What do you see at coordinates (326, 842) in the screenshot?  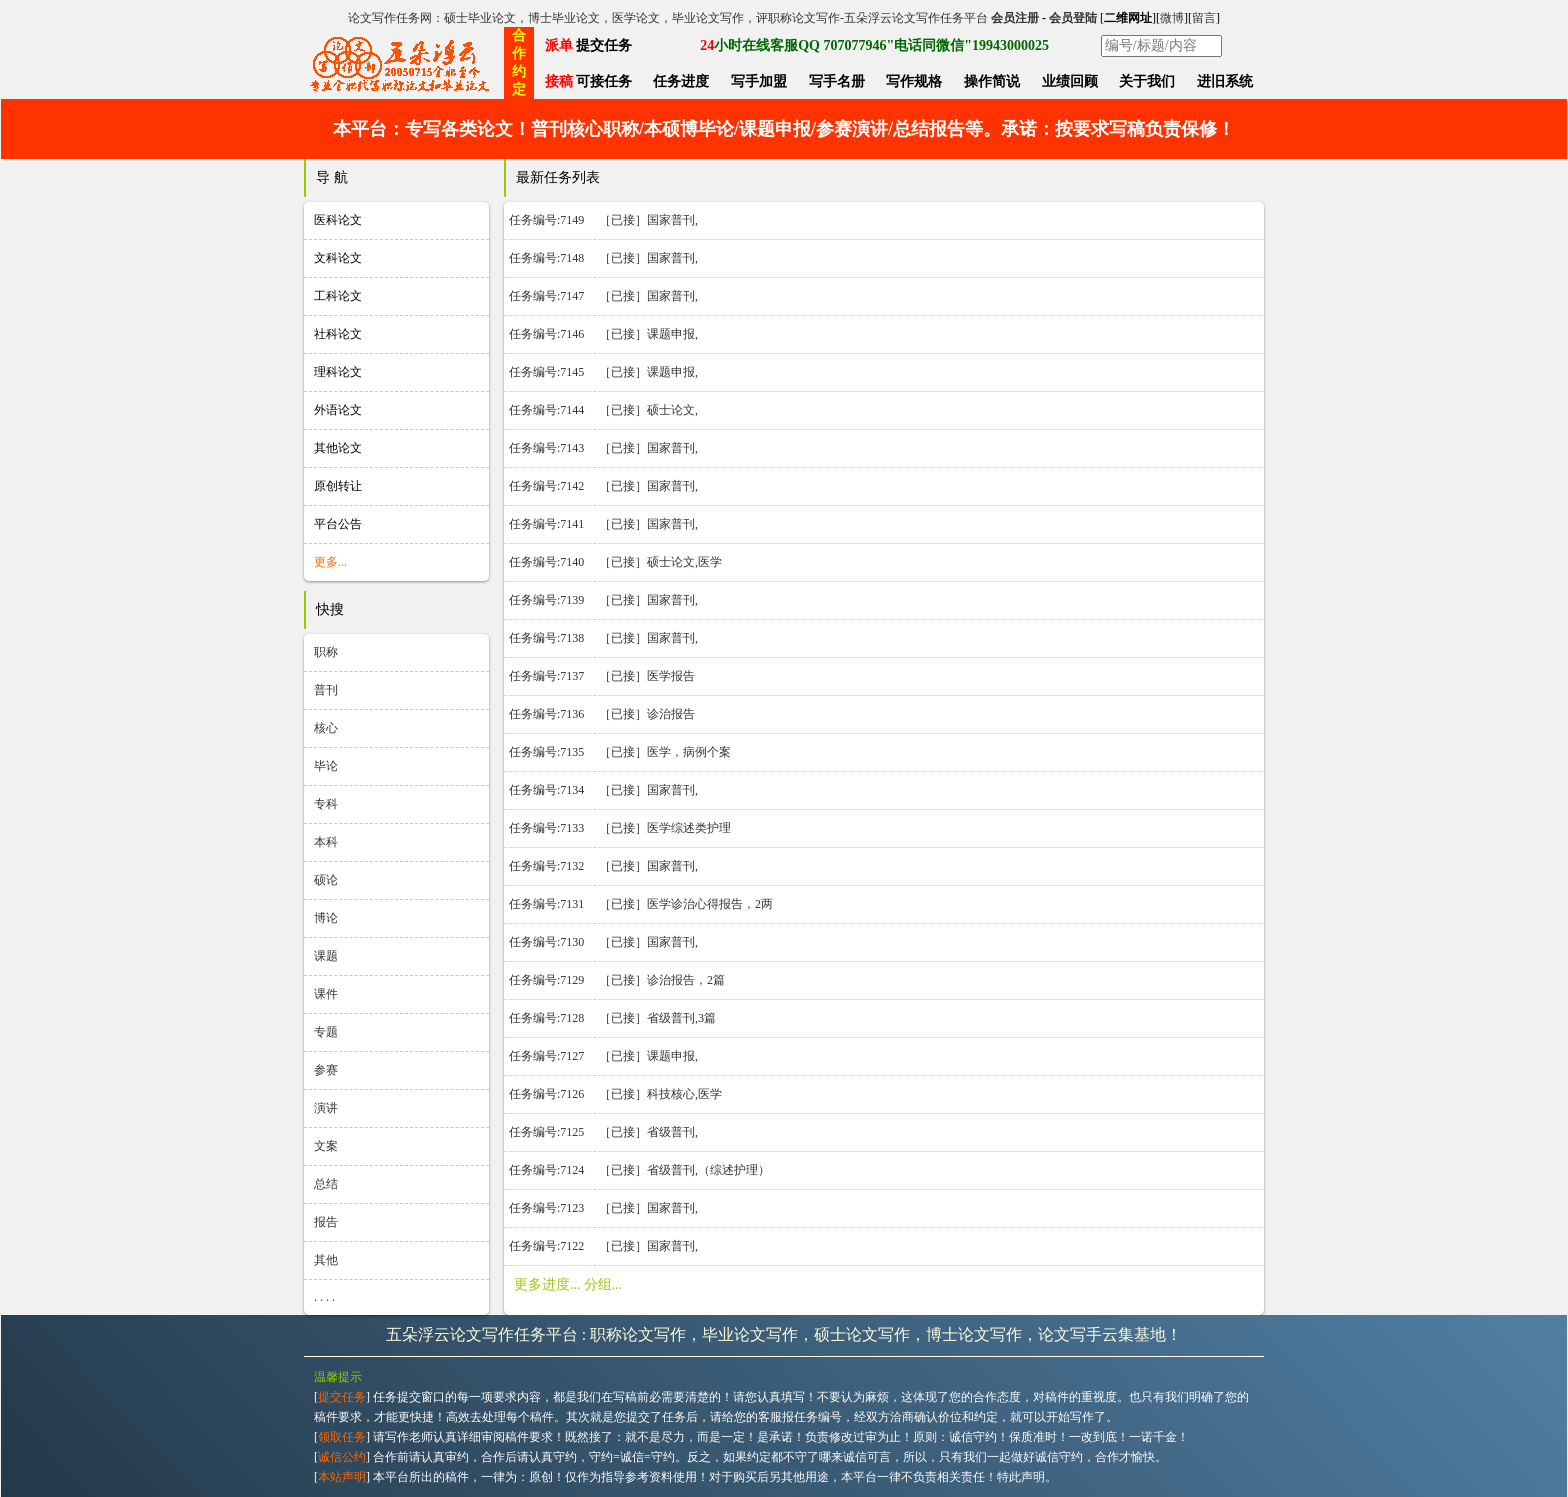 I see `本科` at bounding box center [326, 842].